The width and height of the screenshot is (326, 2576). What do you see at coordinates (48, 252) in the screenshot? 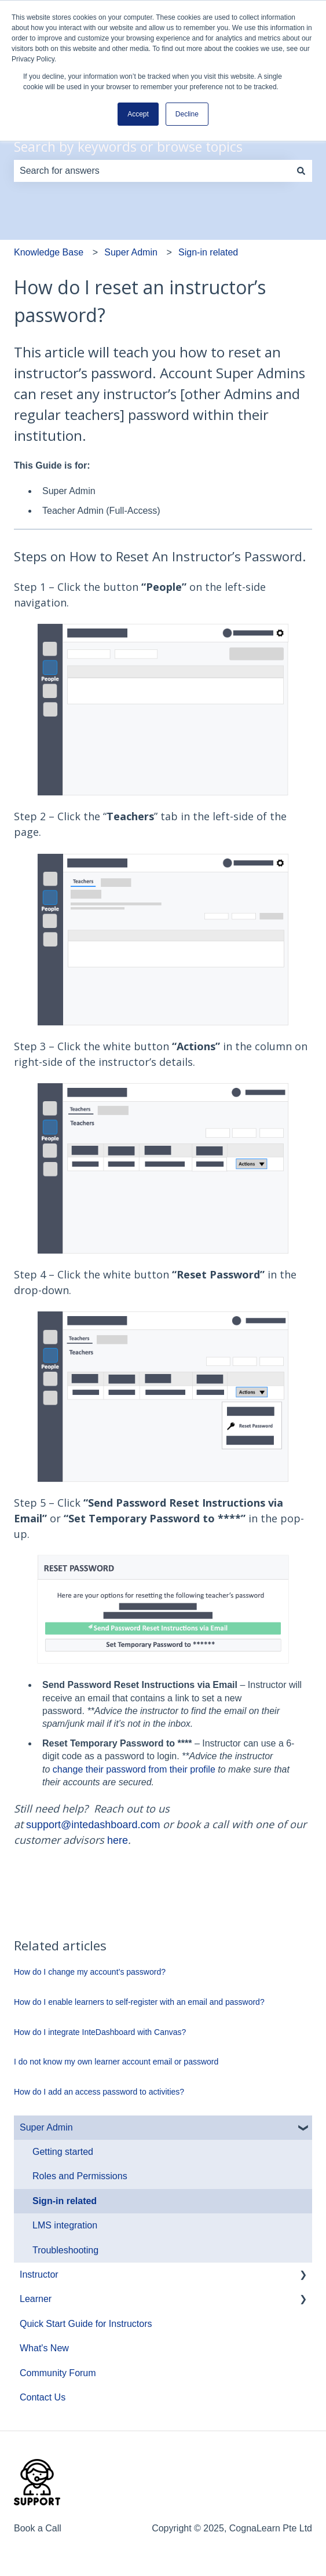
I see `Knowledge Base` at bounding box center [48, 252].